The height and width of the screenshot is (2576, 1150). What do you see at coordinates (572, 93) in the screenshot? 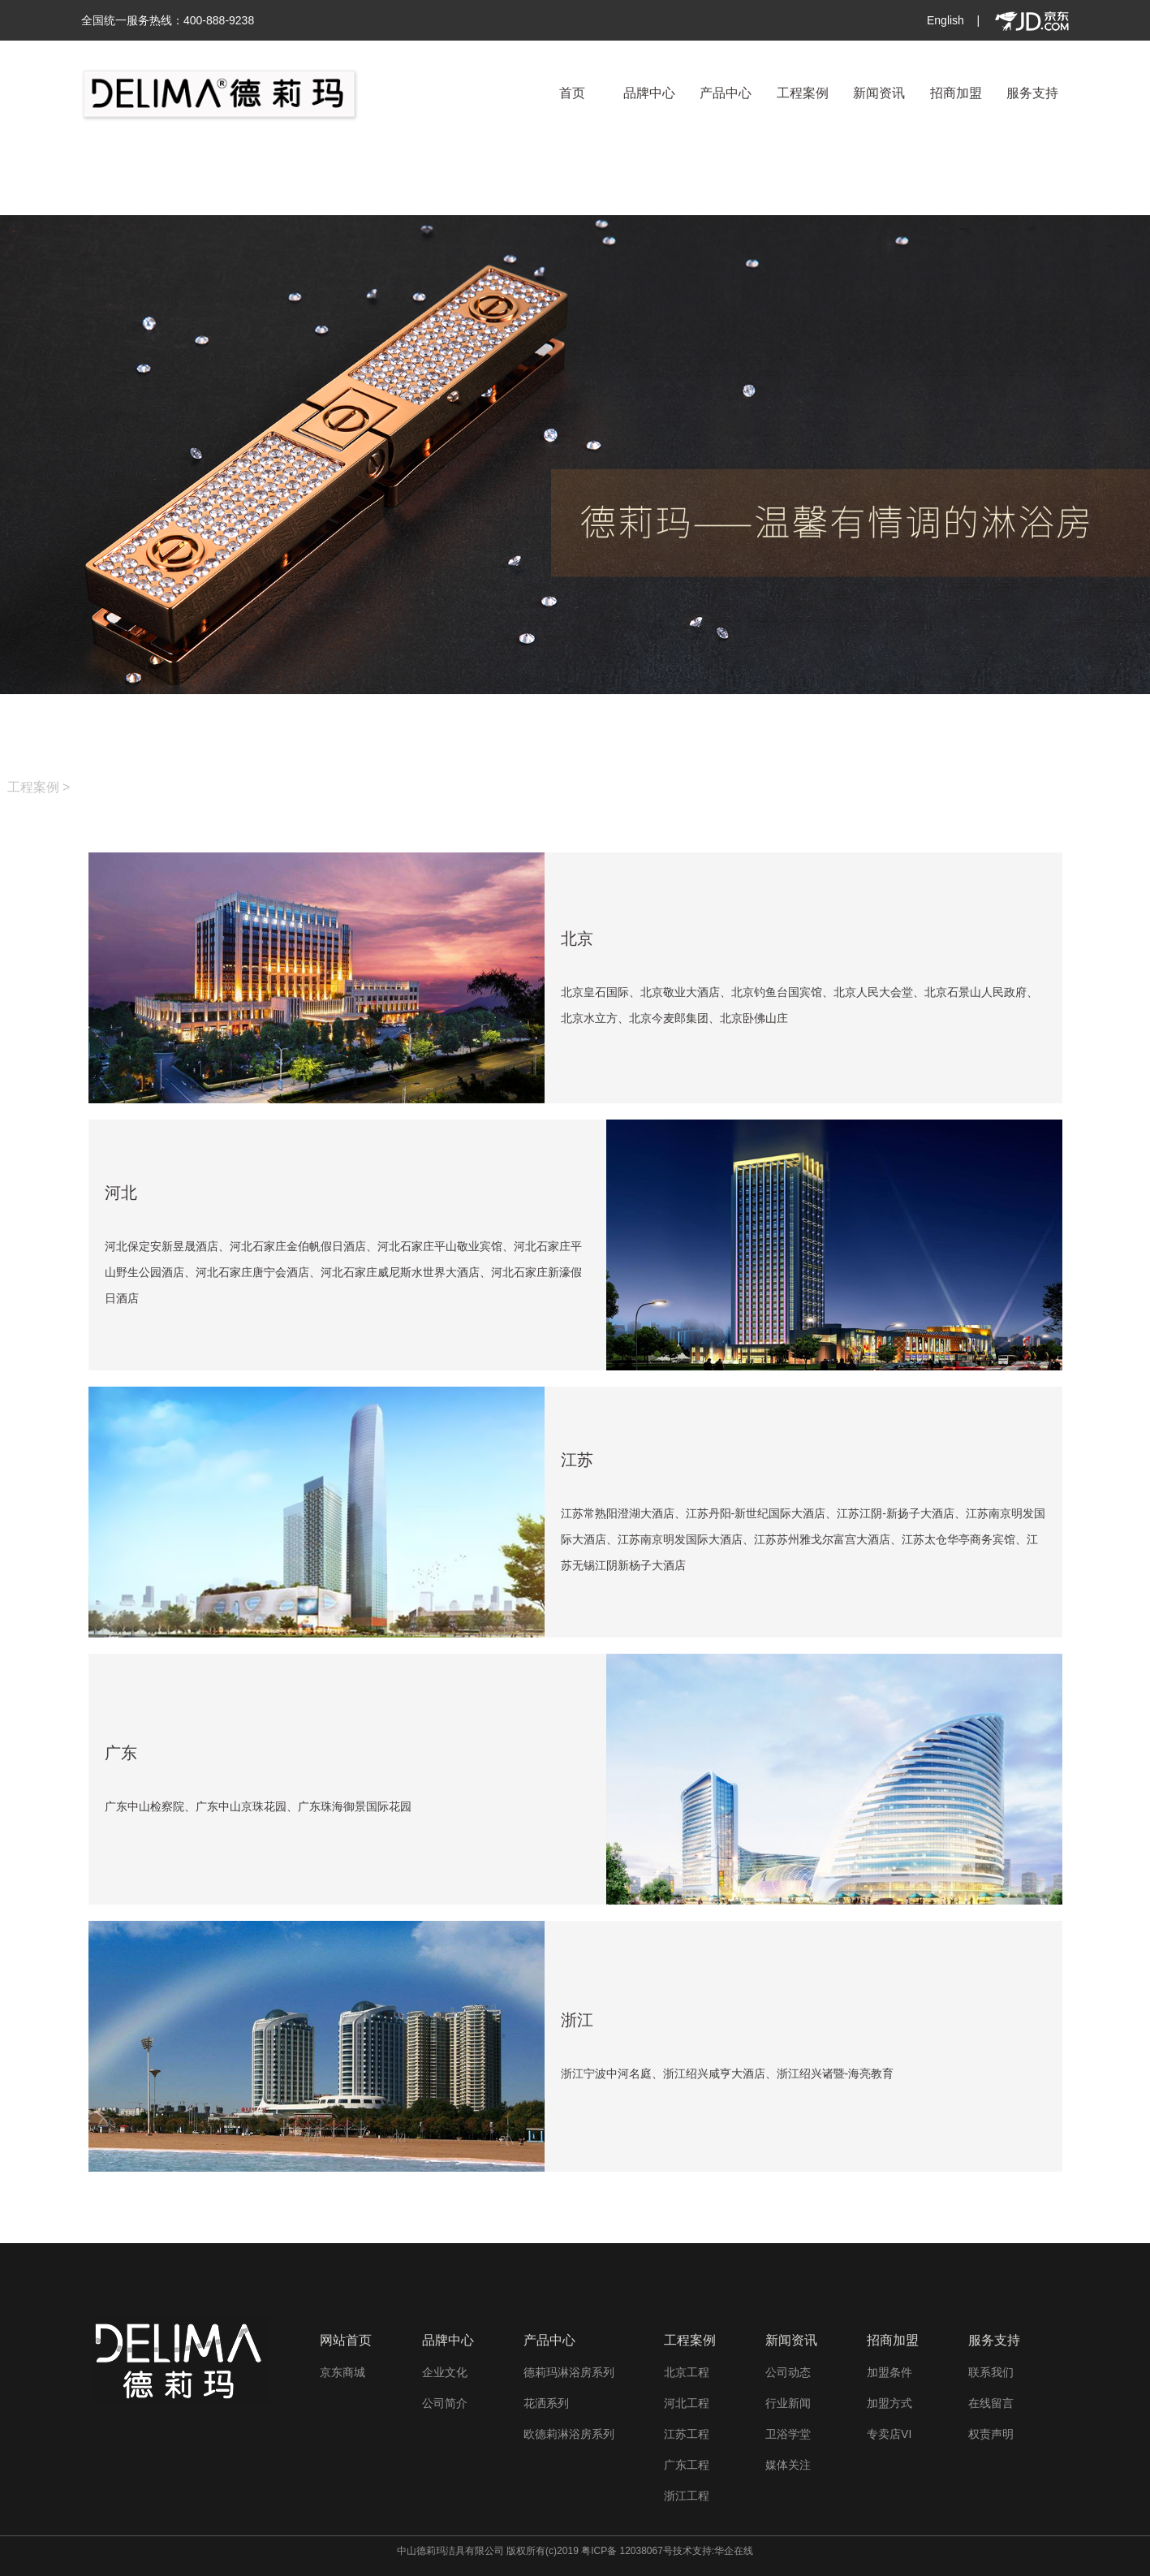
I see `首页` at bounding box center [572, 93].